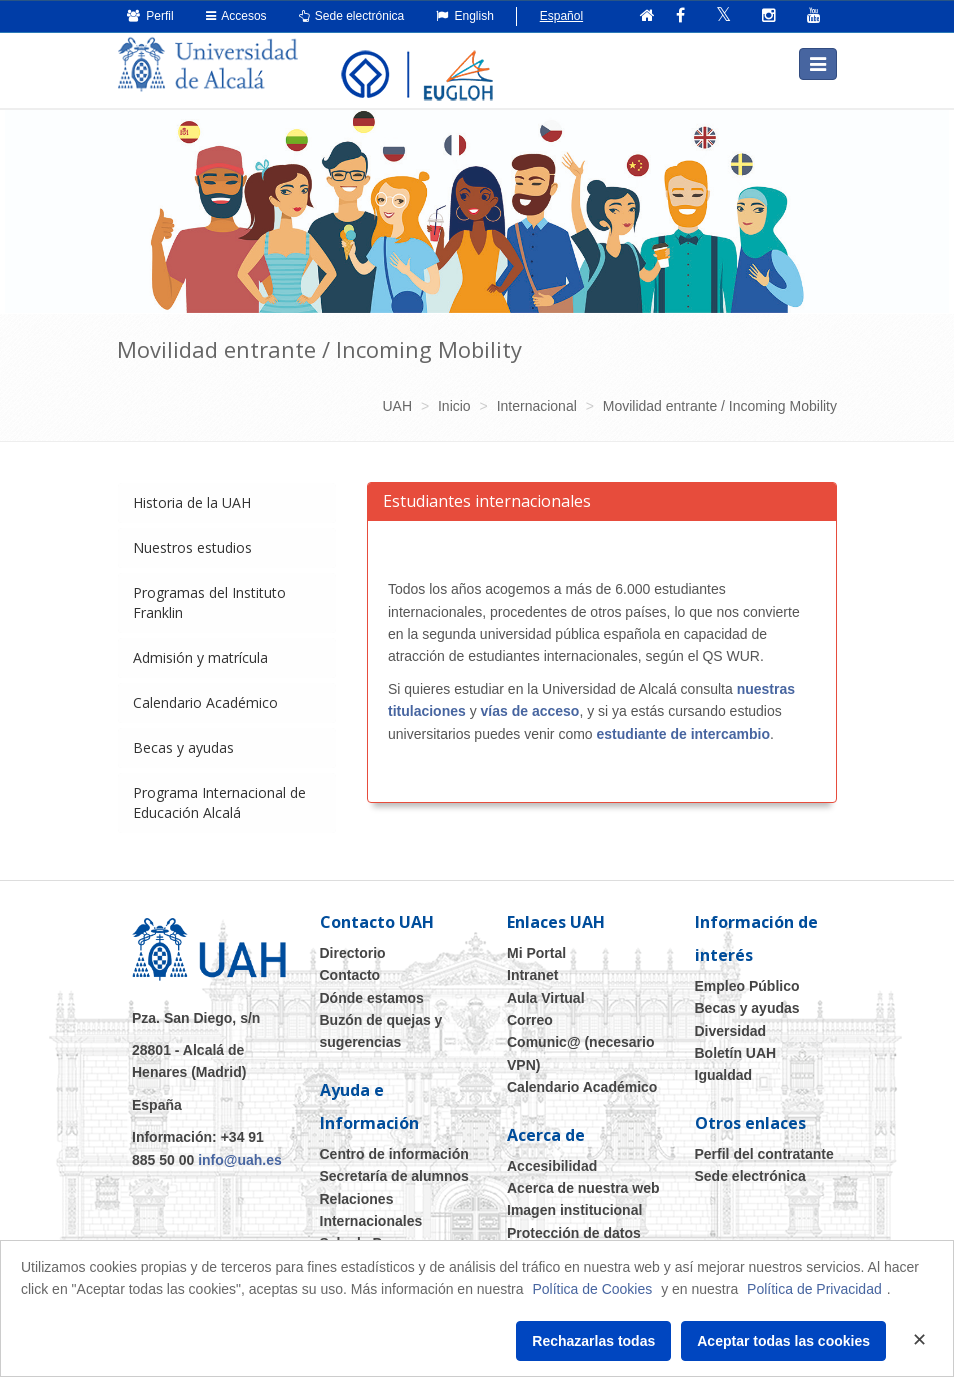 This screenshot has width=954, height=1377. I want to click on Nuestros estudios, so click(192, 547).